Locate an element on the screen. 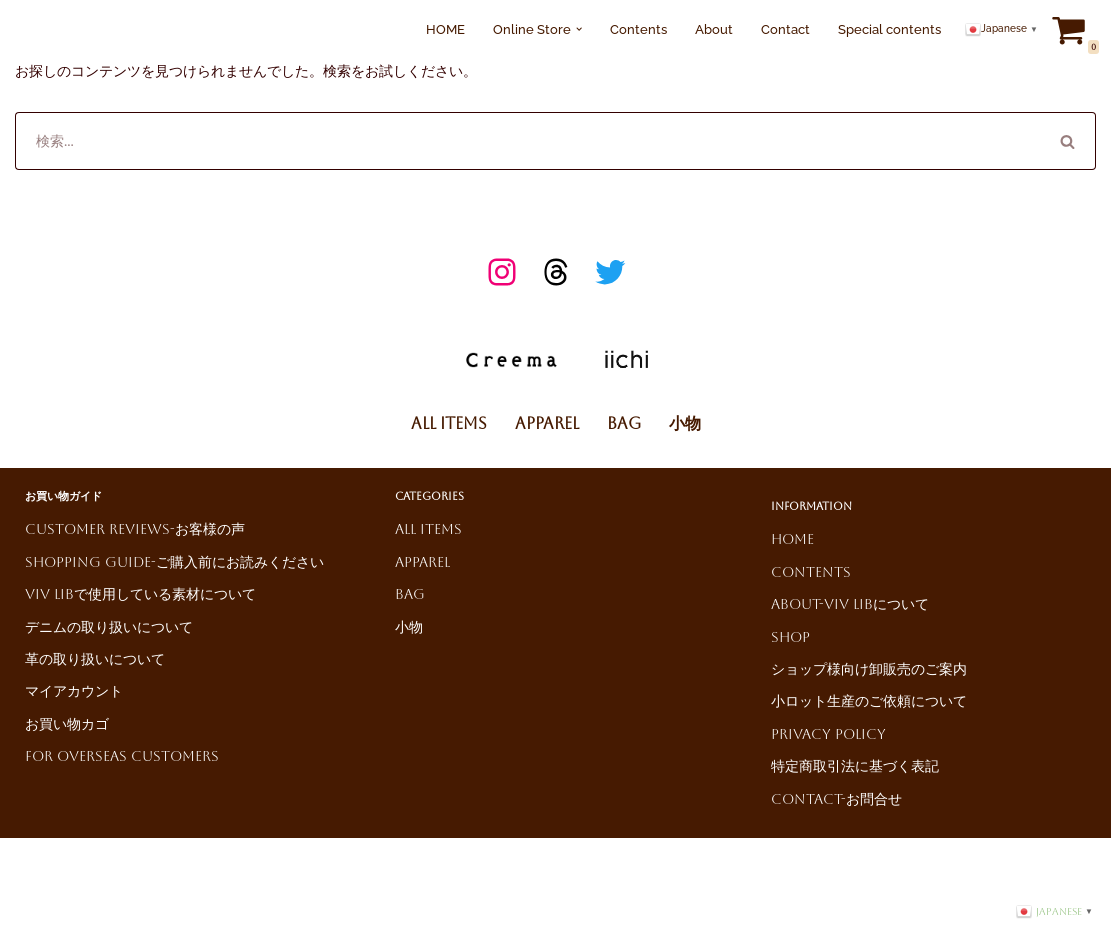  Special contents is located at coordinates (889, 29).